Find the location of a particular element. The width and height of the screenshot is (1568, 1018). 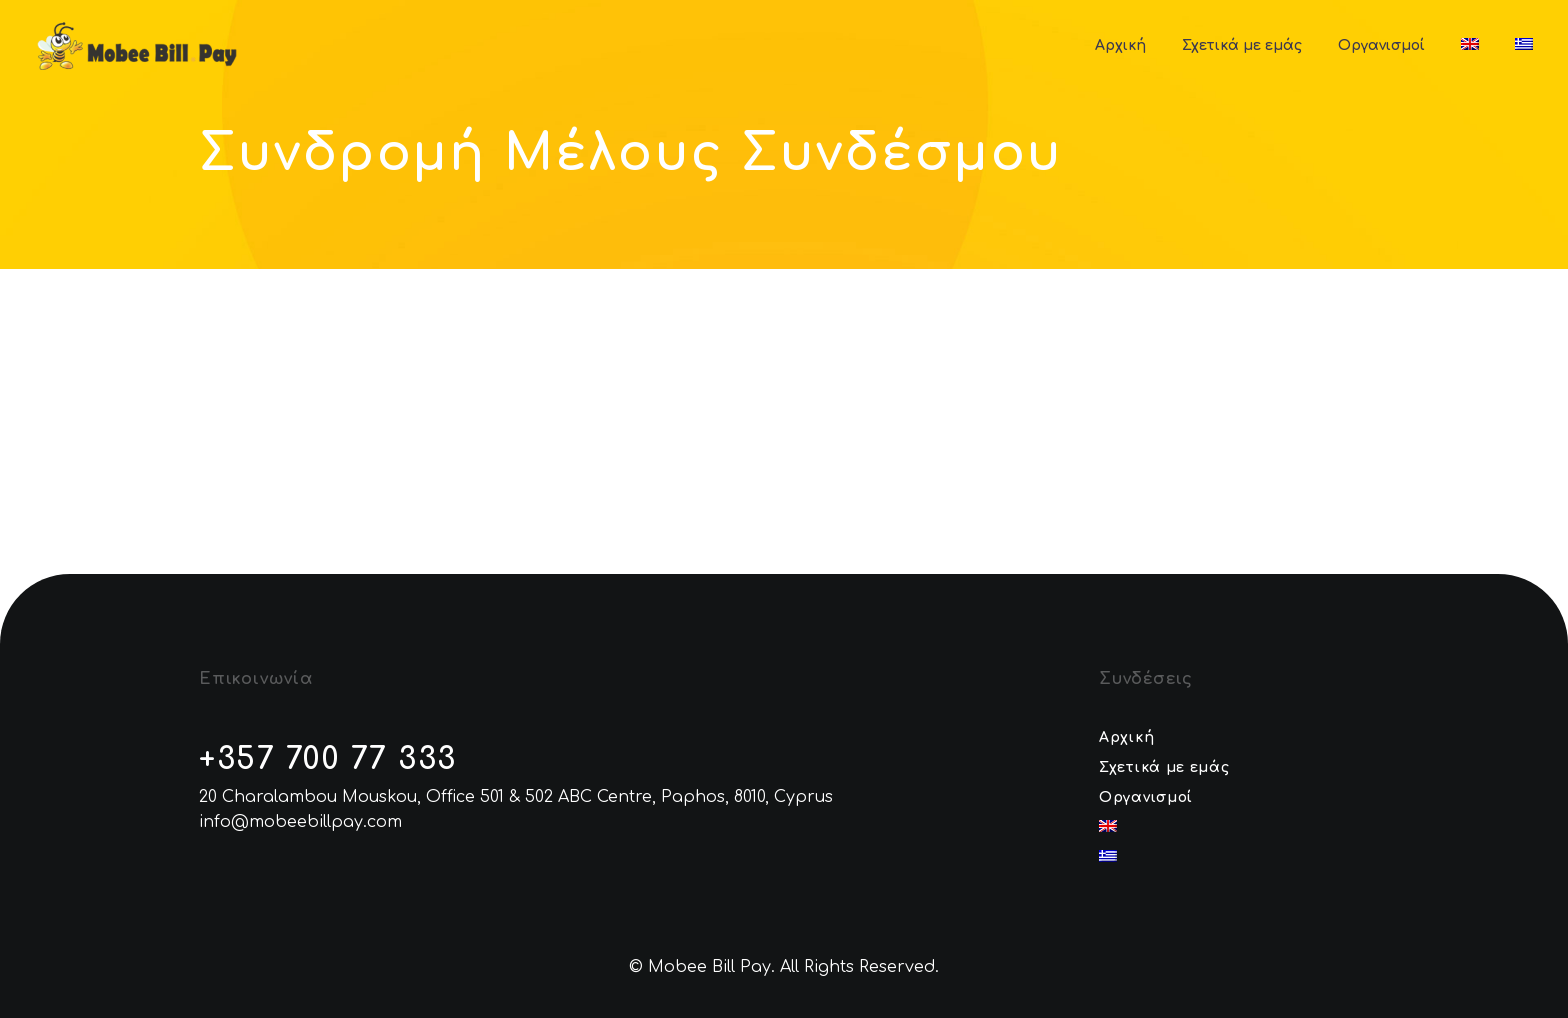

Σχετικά με εμάς is located at coordinates (1242, 45).